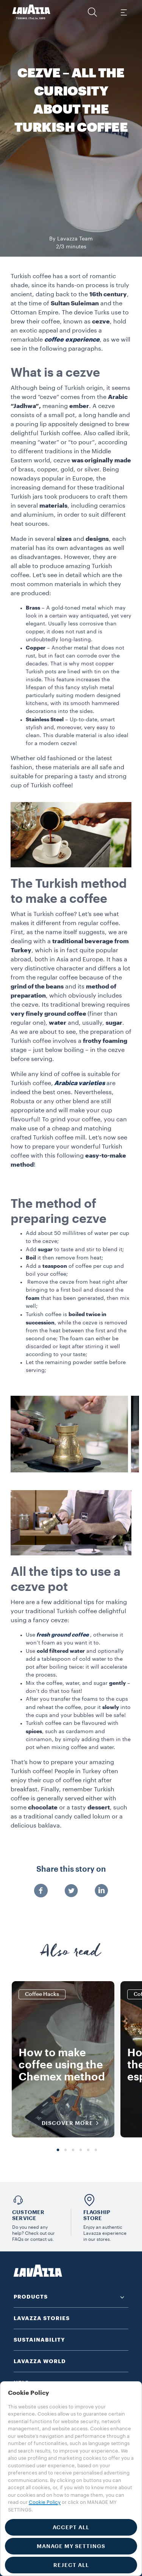  I want to click on [Lavazza, Torino, Italia, 1895], so click(31, 12).